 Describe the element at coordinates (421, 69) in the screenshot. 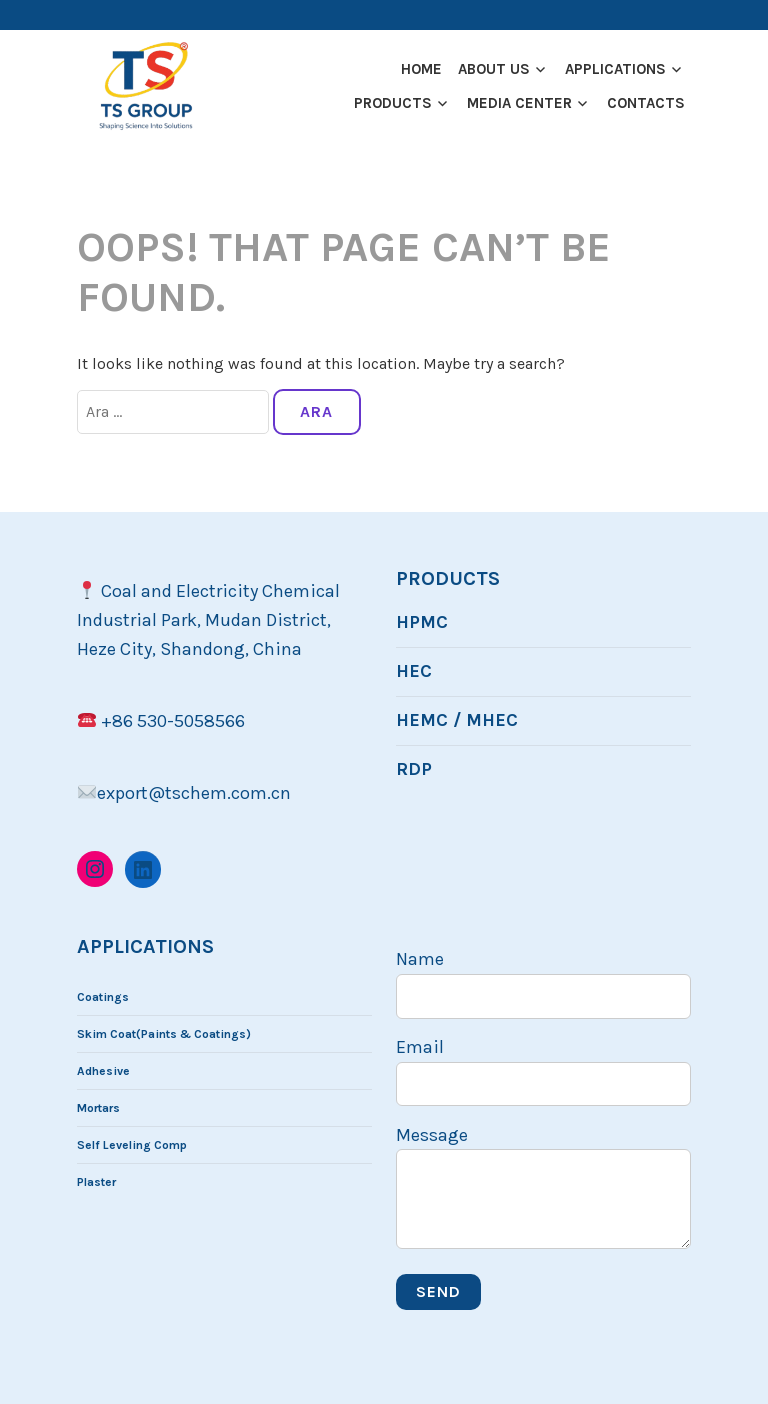

I see `Home` at that location.